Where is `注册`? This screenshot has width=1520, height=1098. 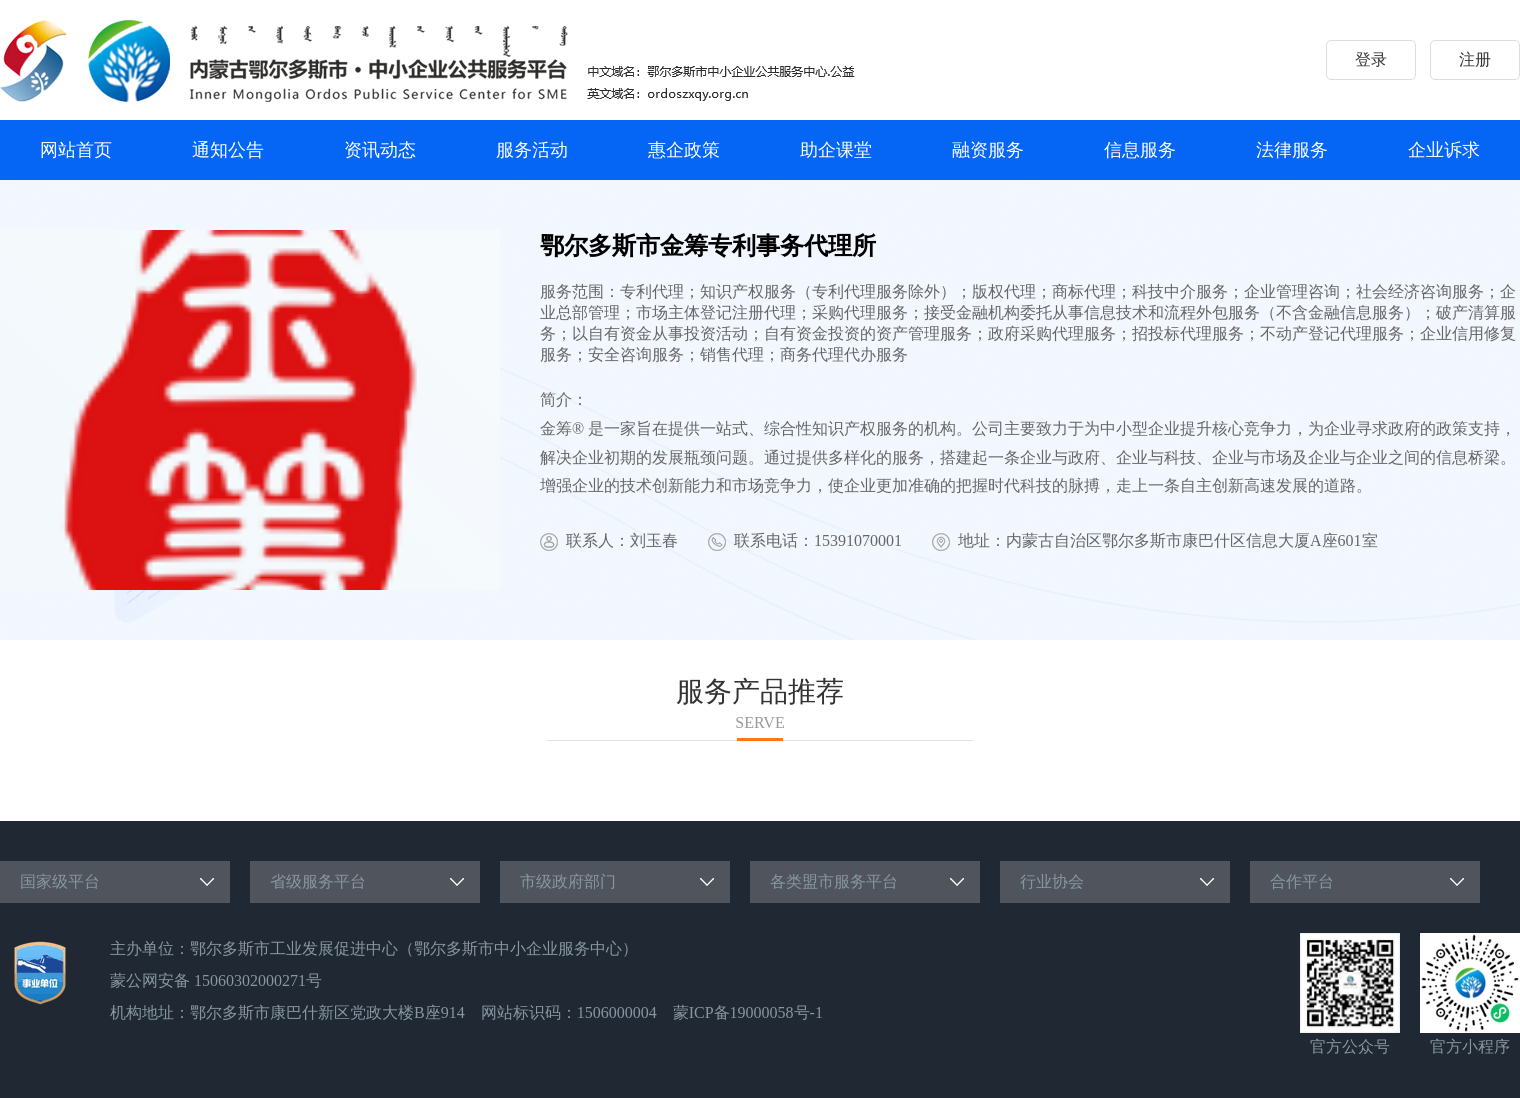
注册 is located at coordinates (1475, 59).